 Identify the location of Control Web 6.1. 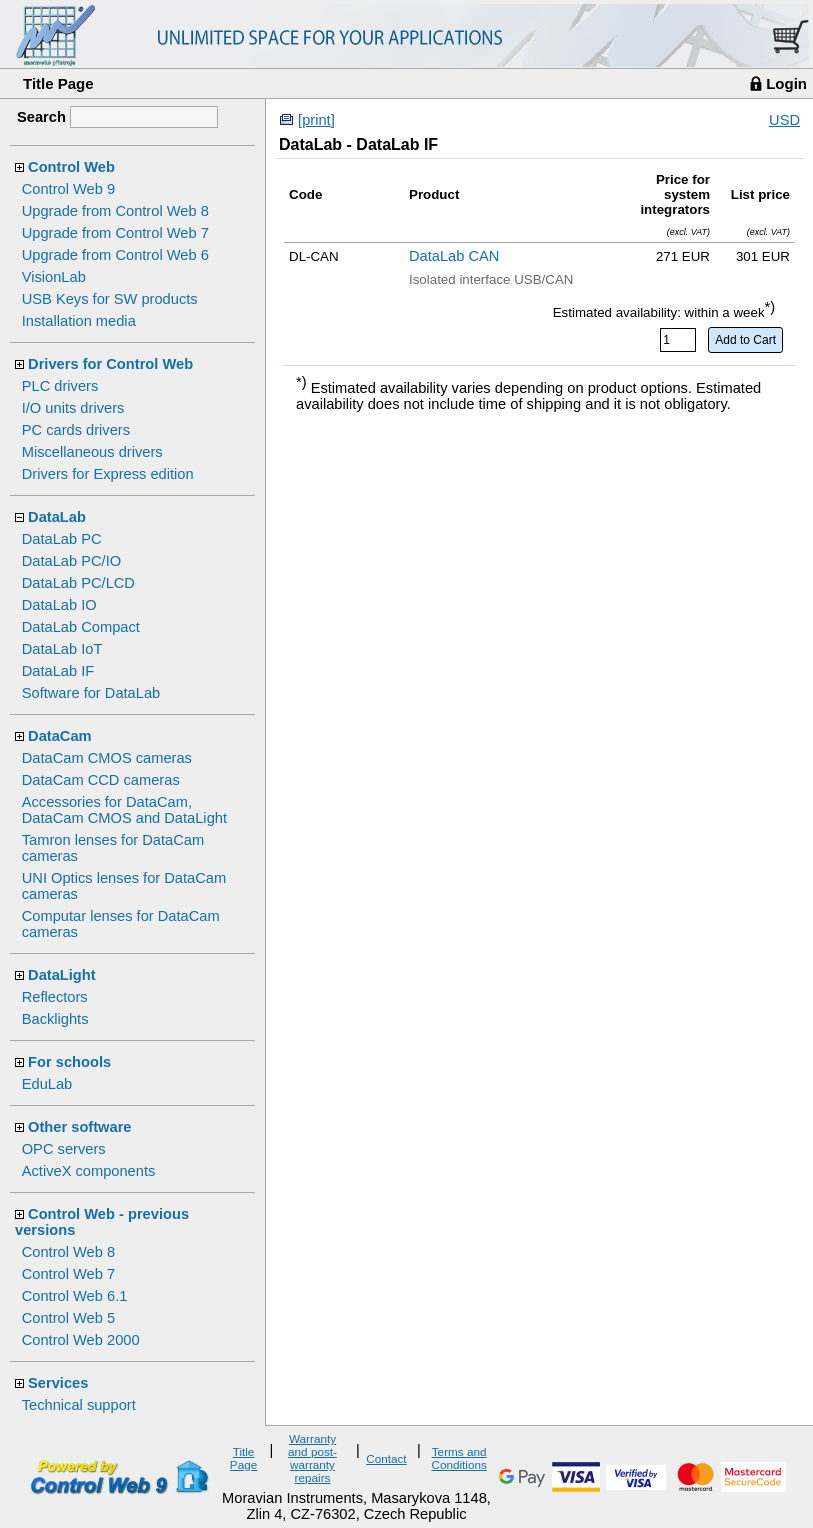
(75, 1296).